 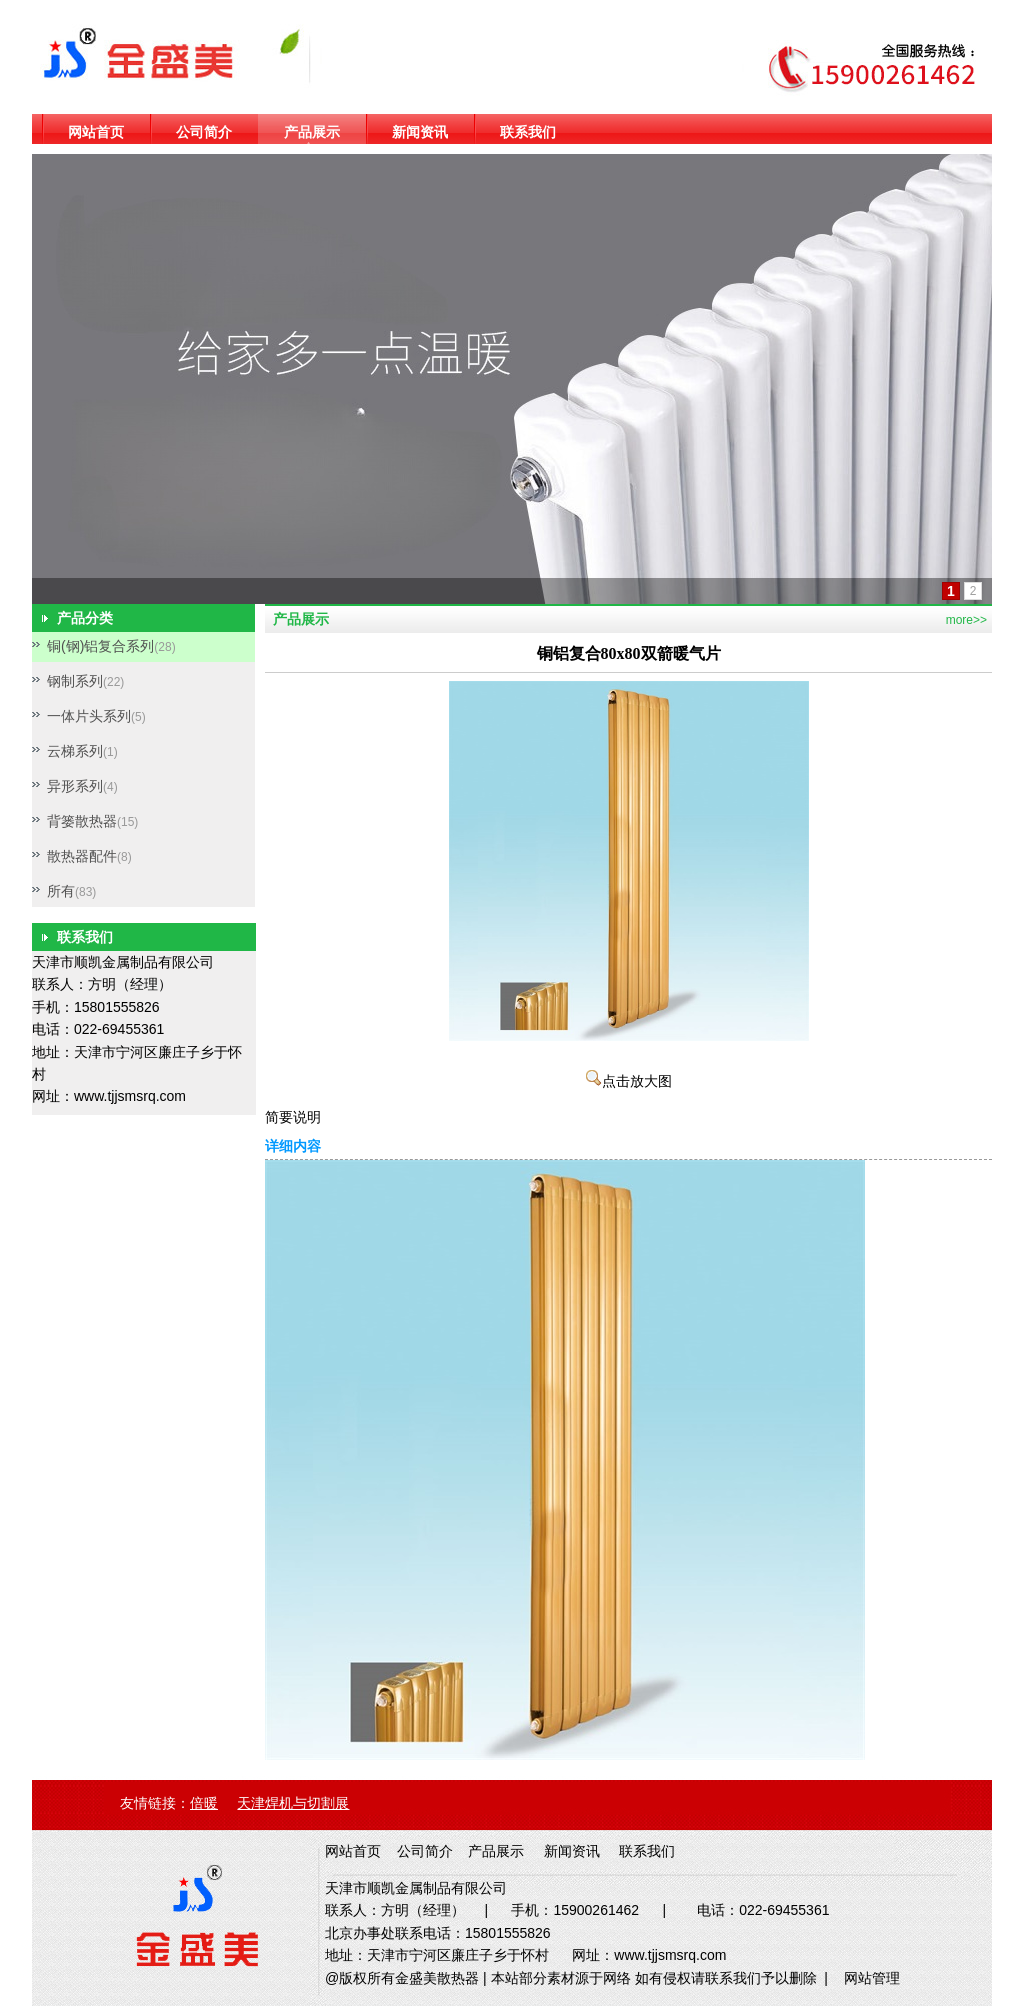 I want to click on 钢制系列, so click(x=75, y=681).